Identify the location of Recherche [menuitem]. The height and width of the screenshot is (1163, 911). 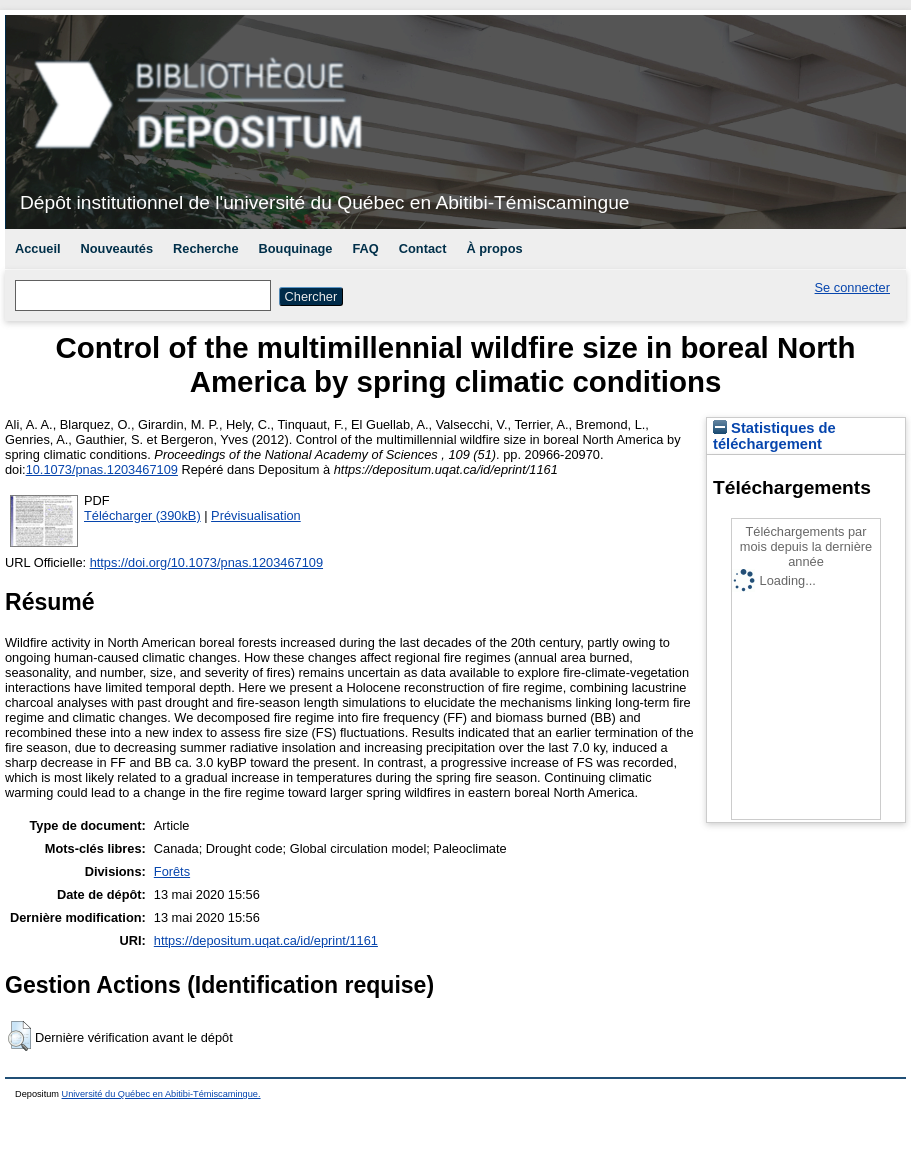
(205, 248).